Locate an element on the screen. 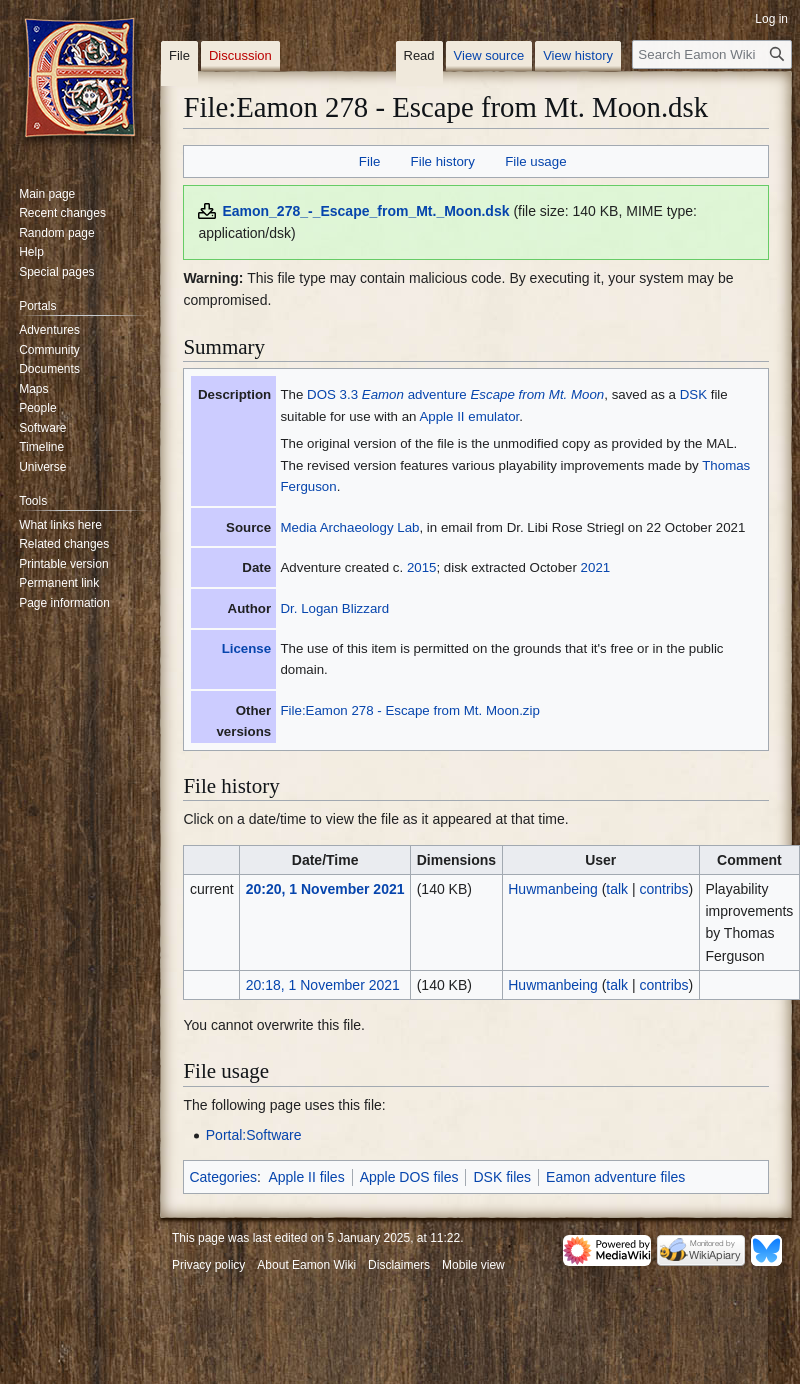 The width and height of the screenshot is (800, 1384). 20:20, 1 November 2021 is located at coordinates (325, 889).